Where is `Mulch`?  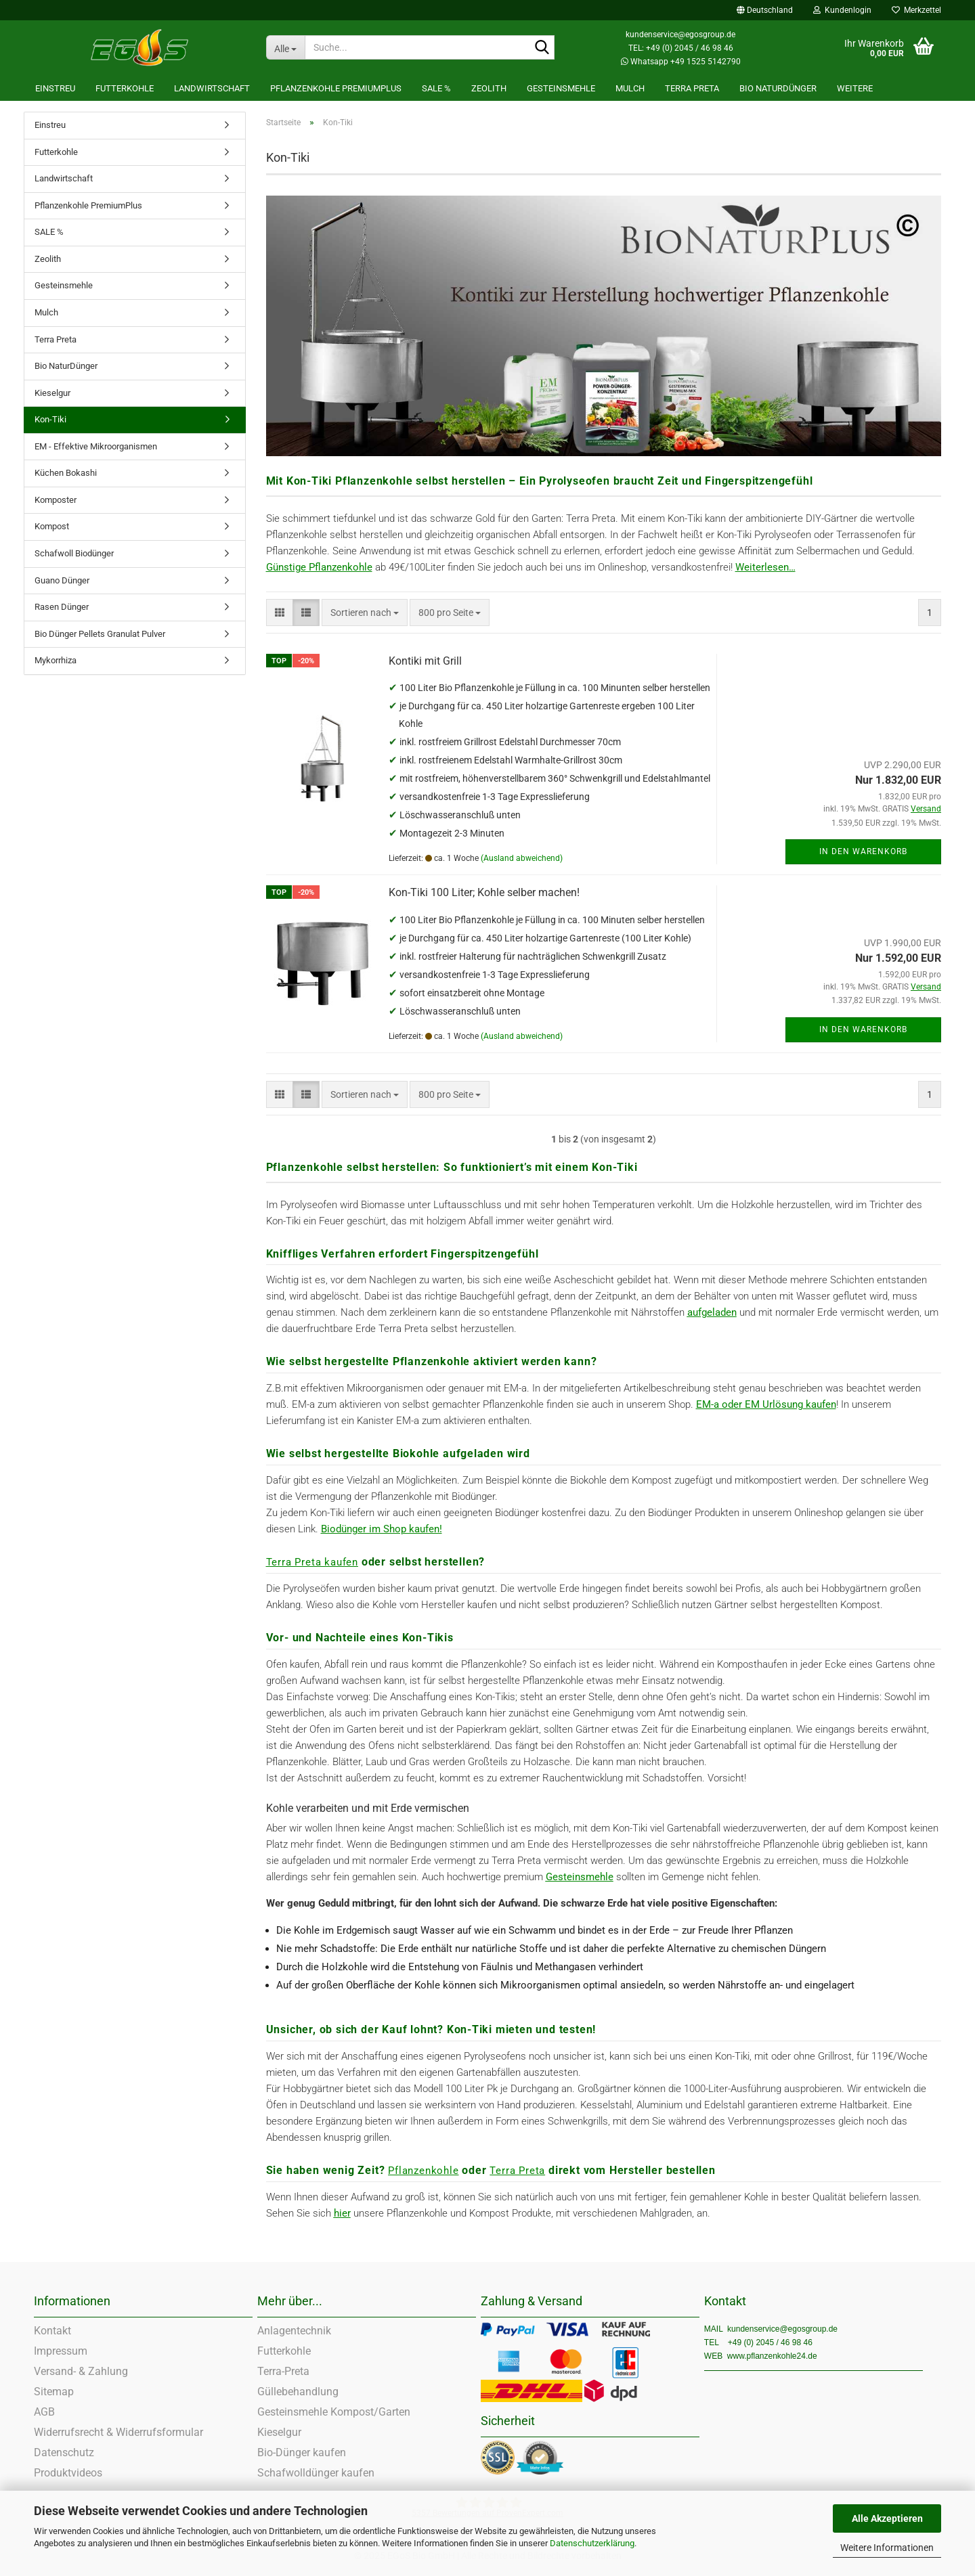 Mulch is located at coordinates (630, 88).